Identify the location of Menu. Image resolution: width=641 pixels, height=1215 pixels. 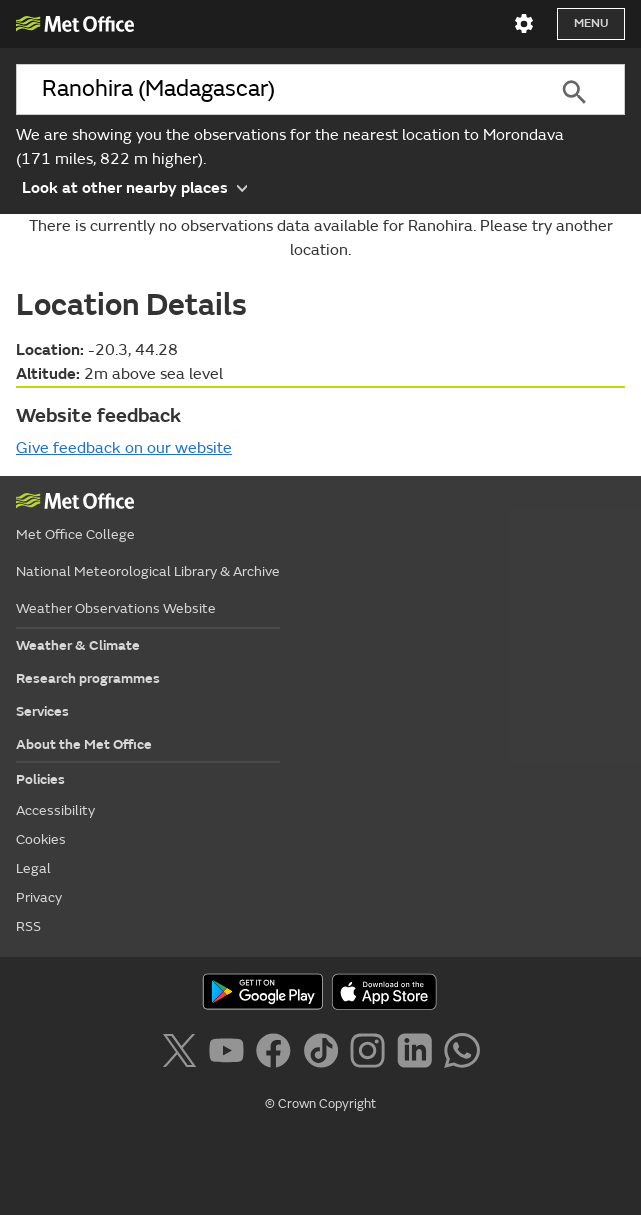
(591, 23).